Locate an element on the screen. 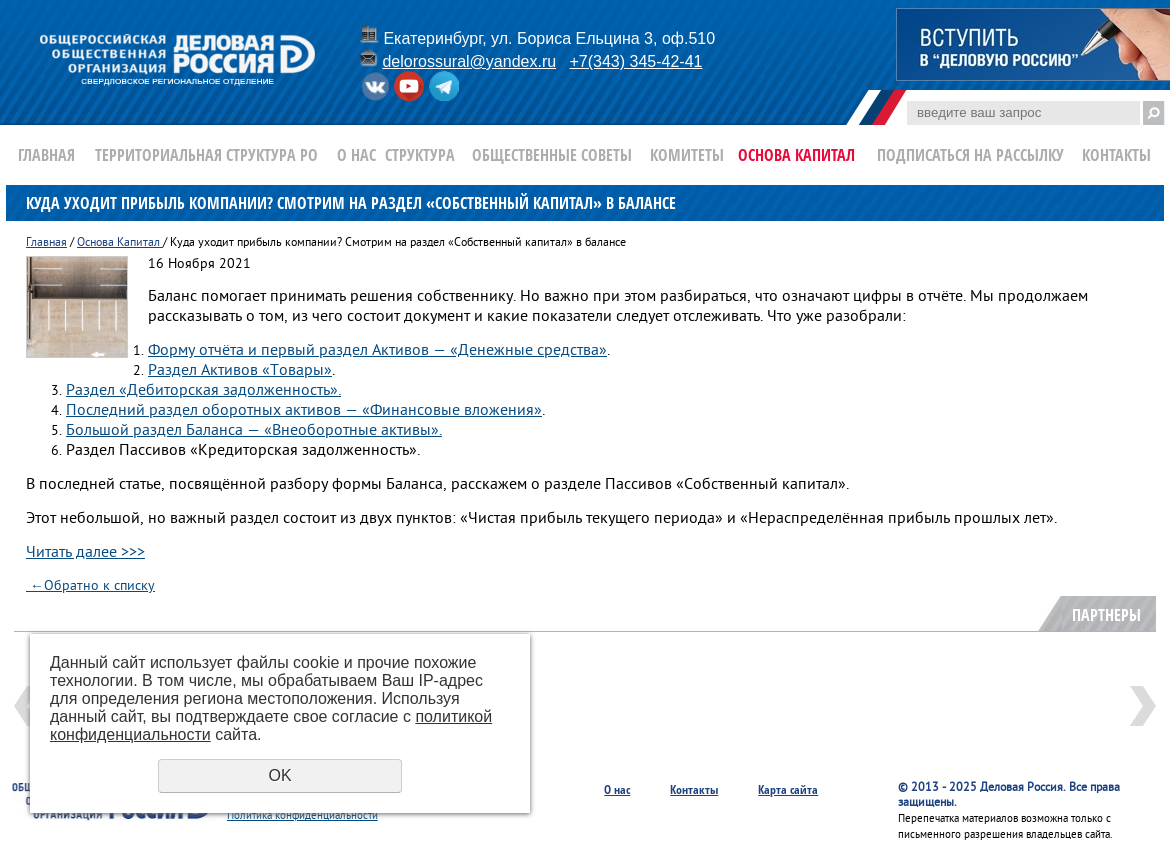  Структура is located at coordinates (420, 155).